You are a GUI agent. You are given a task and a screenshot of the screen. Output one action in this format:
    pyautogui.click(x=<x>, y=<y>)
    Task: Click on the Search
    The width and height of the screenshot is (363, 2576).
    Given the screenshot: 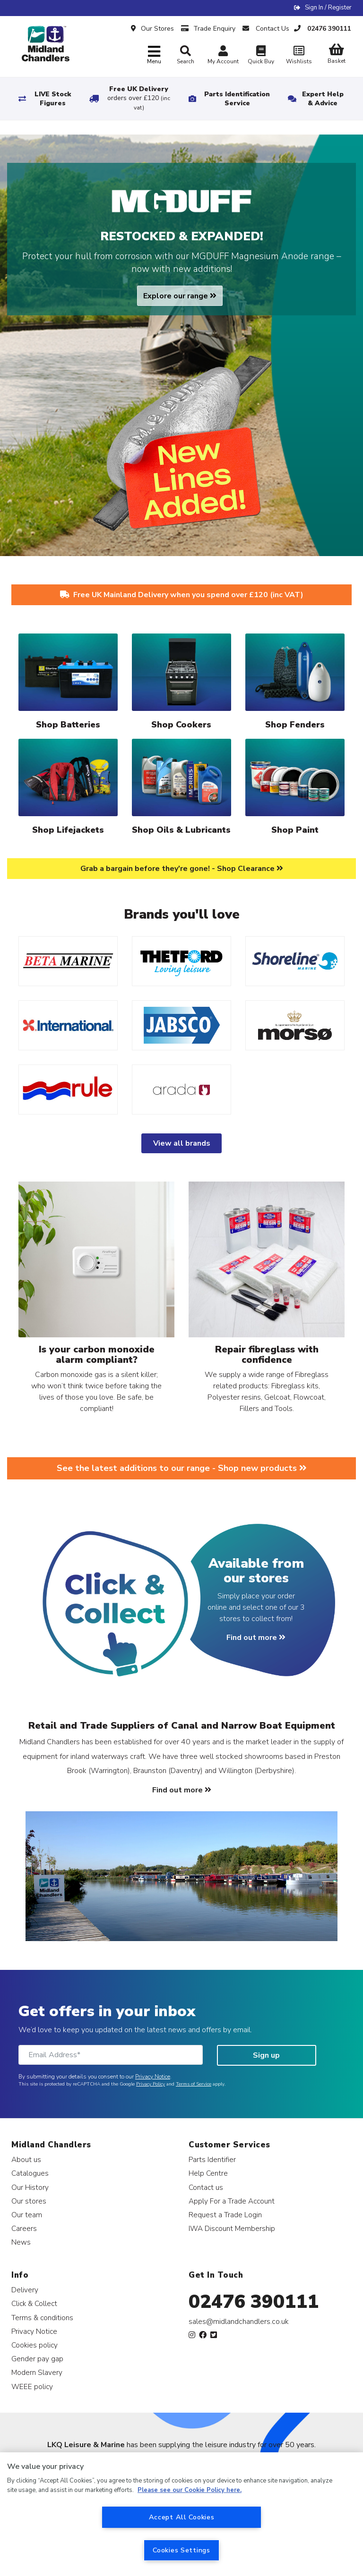 What is the action you would take?
    pyautogui.click(x=185, y=55)
    